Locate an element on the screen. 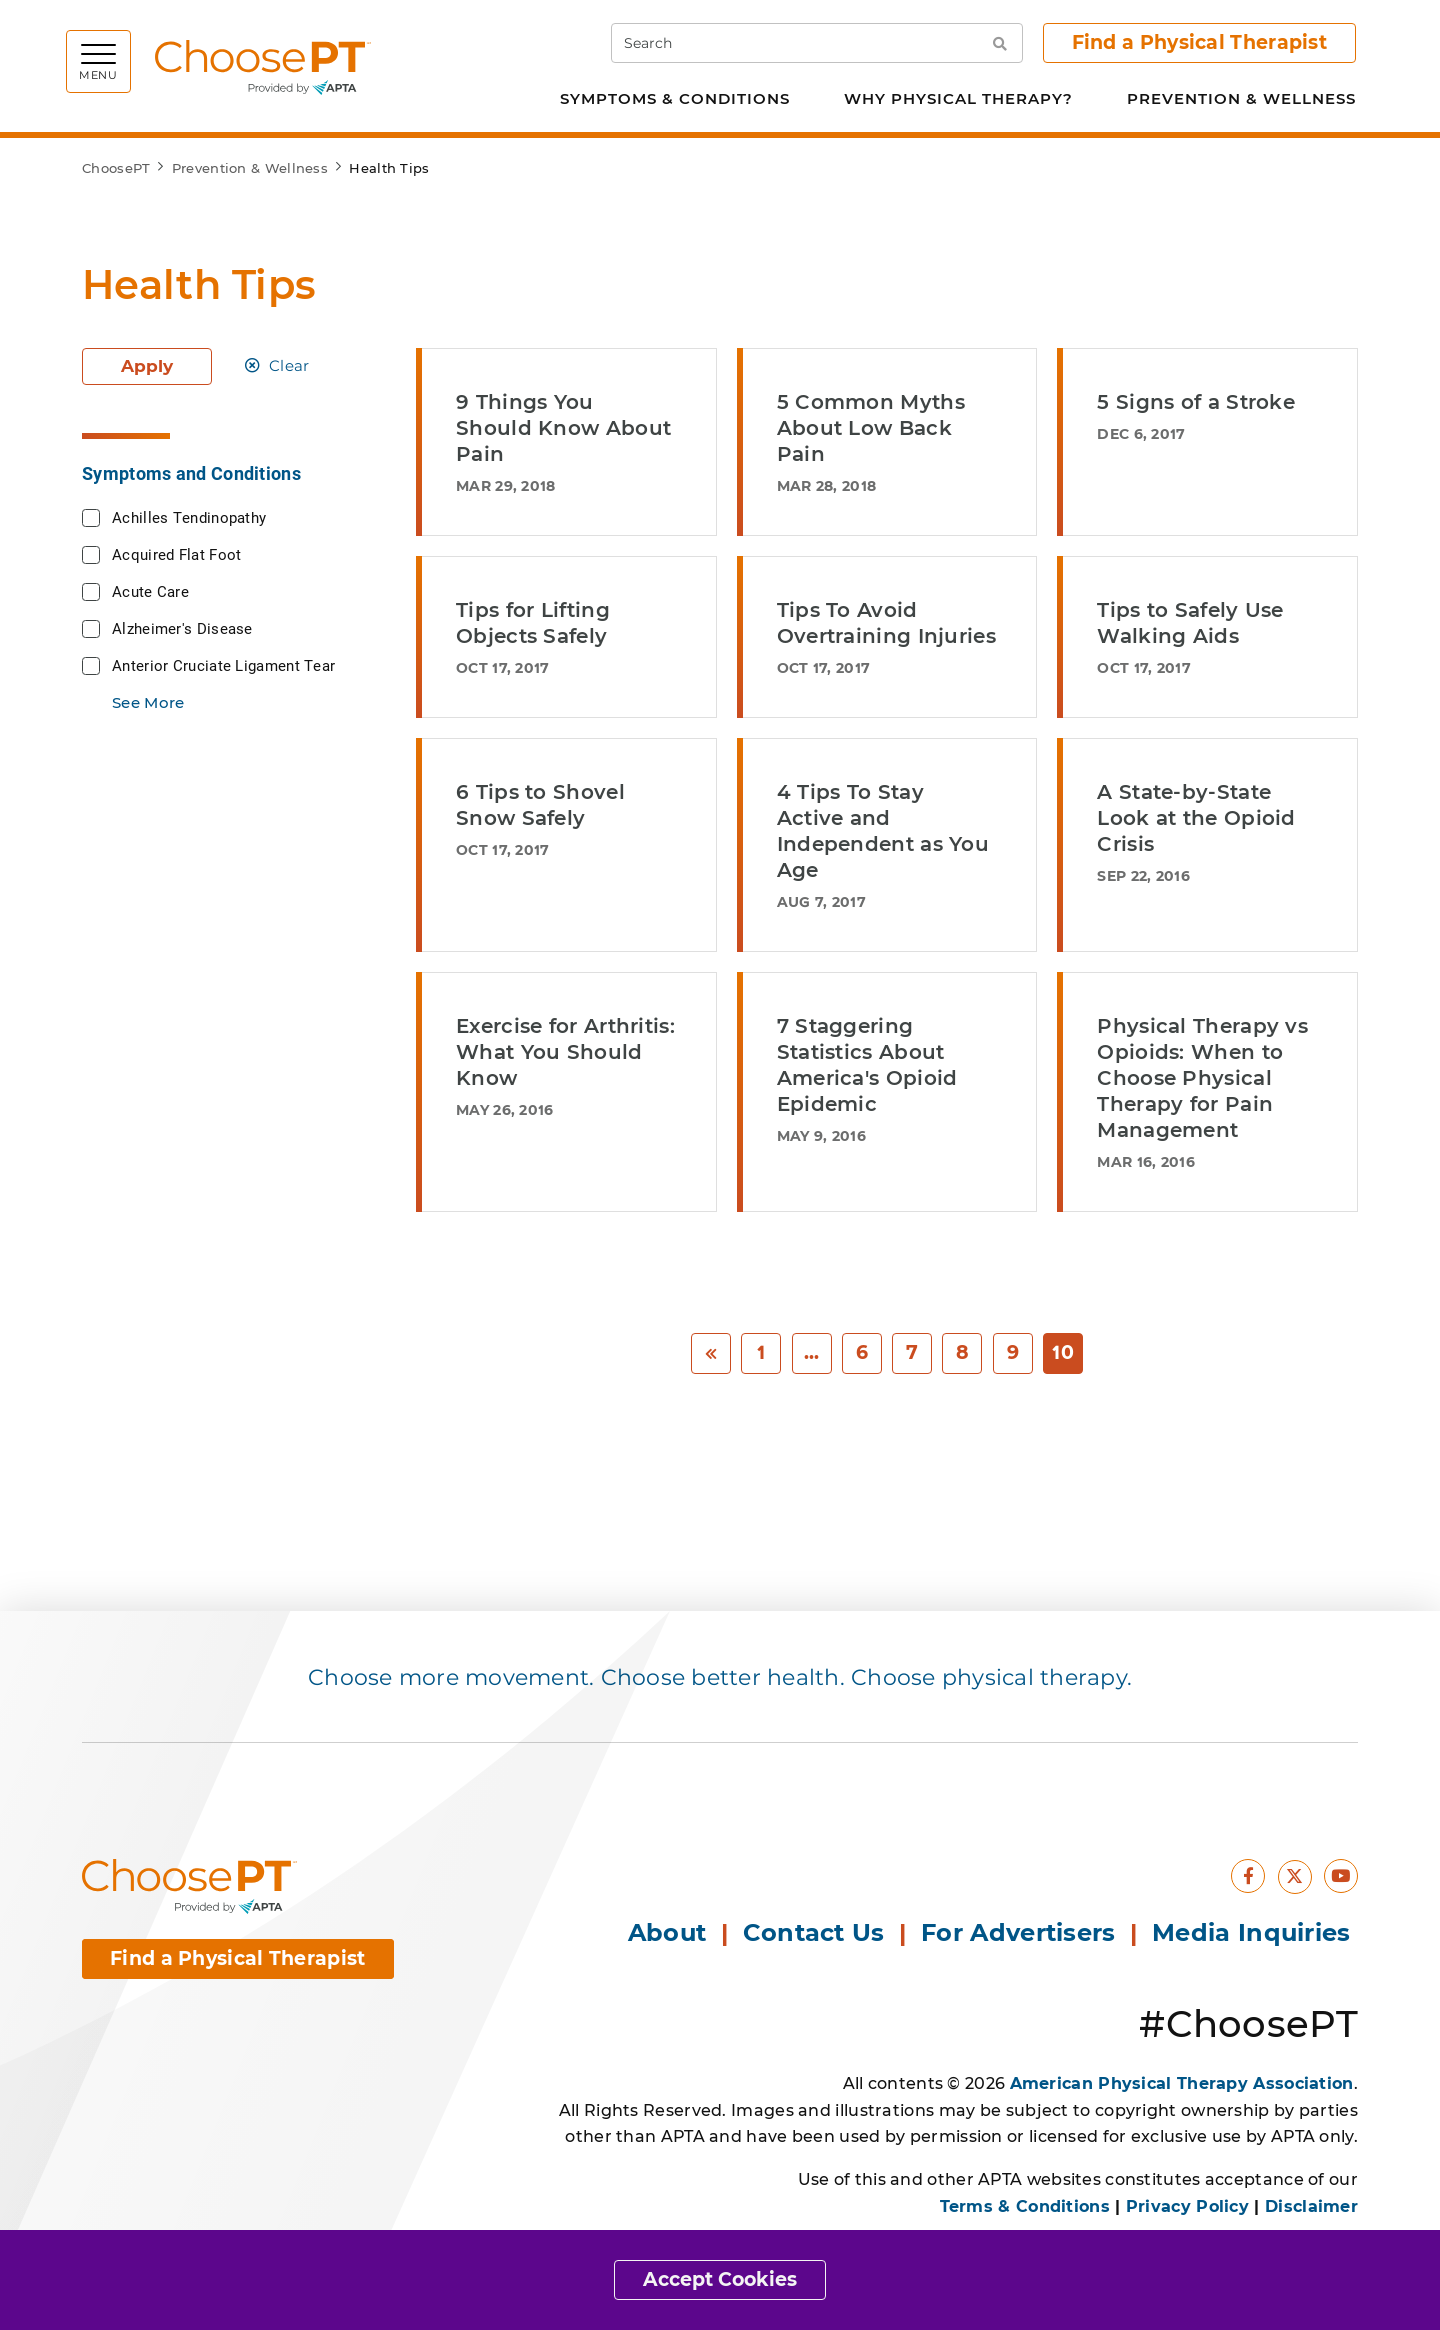 This screenshot has width=1440, height=2330. Tips to Safely Use Walking Aids is located at coordinates (1190, 623).